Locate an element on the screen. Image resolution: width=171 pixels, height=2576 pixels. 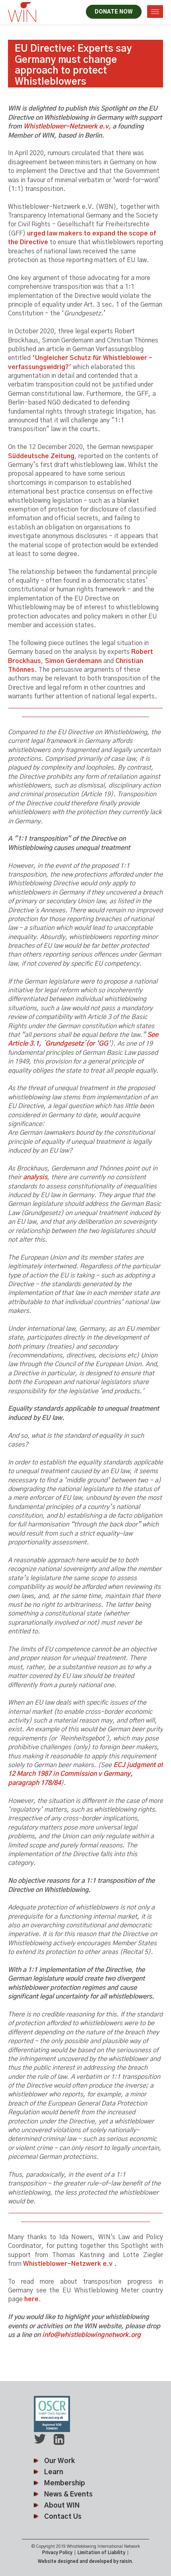
Süddeutsche Zeitung is located at coordinates (41, 456).